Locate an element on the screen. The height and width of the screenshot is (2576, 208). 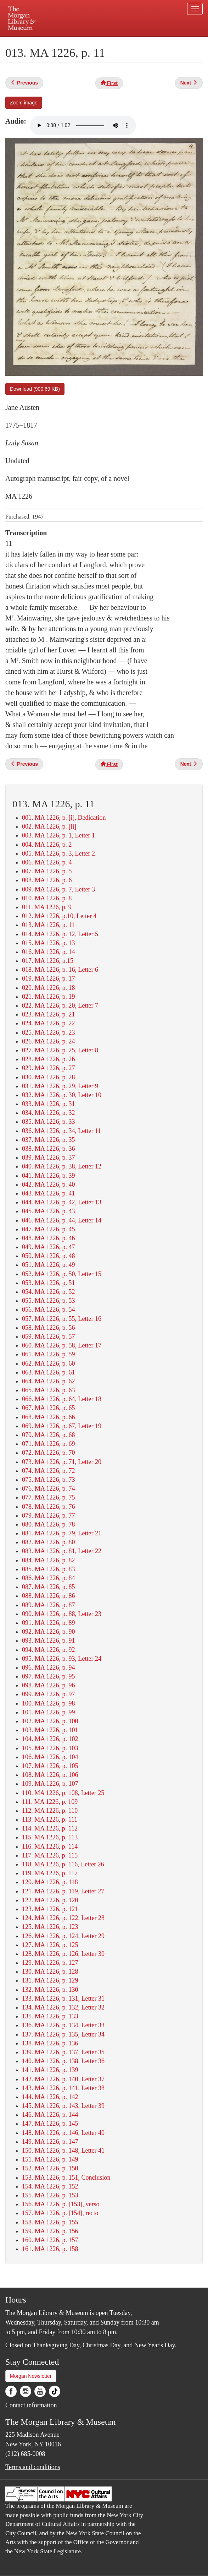
031. MA 1226, p. 29, Letter 9 is located at coordinates (60, 1086).